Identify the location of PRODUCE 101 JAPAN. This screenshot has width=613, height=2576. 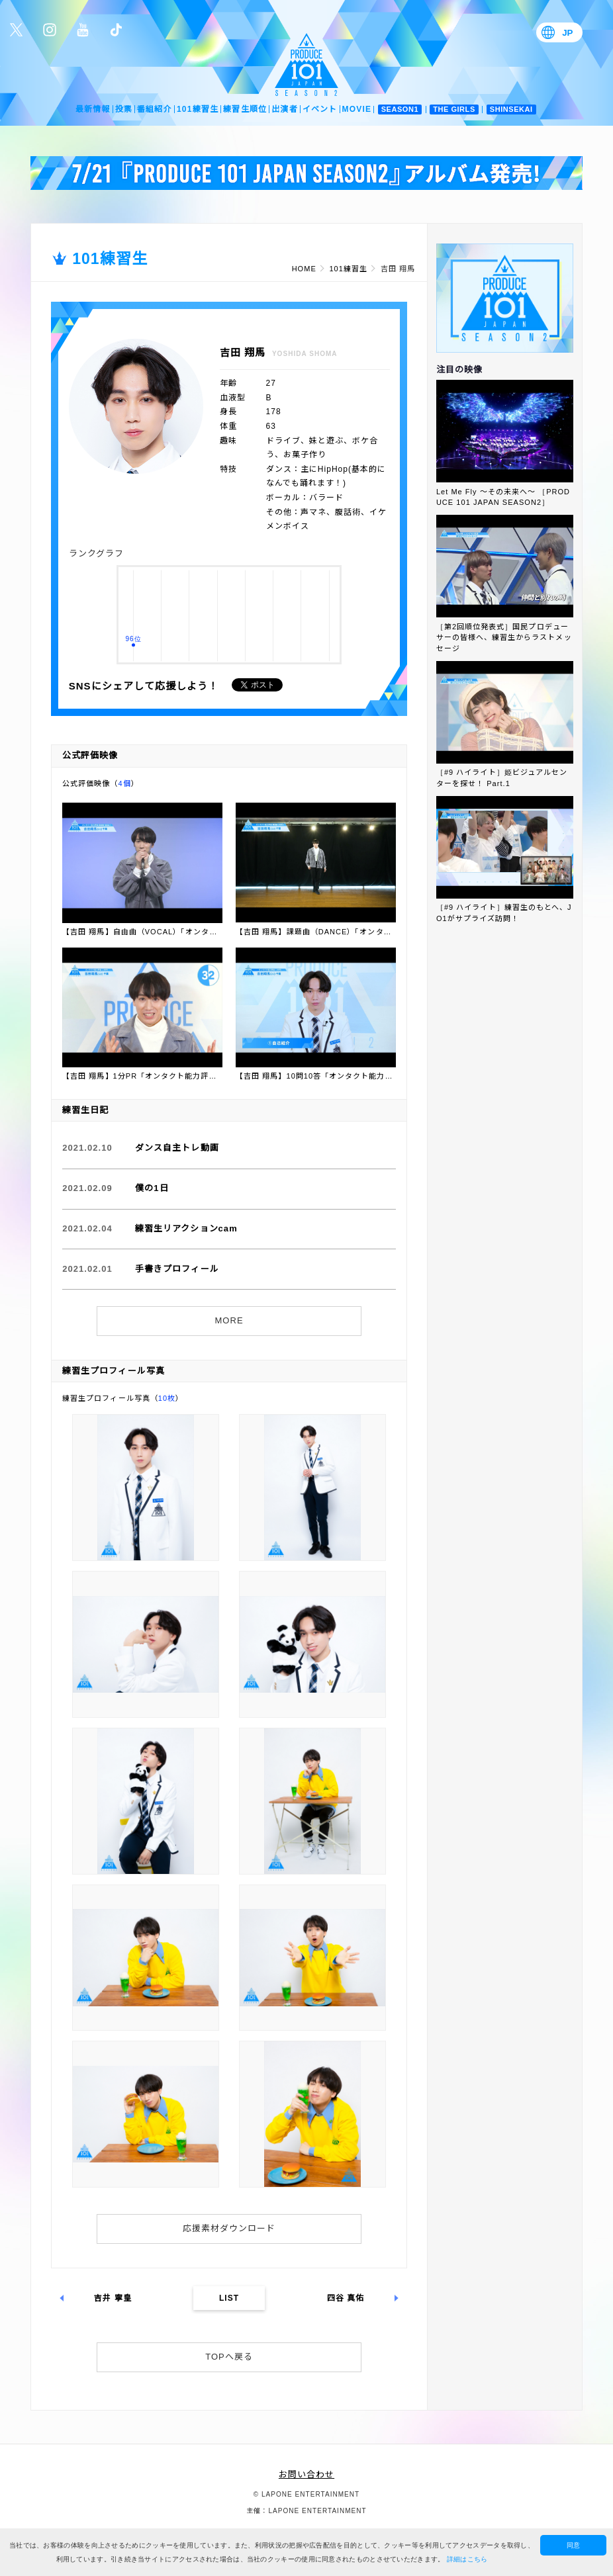
(306, 64).